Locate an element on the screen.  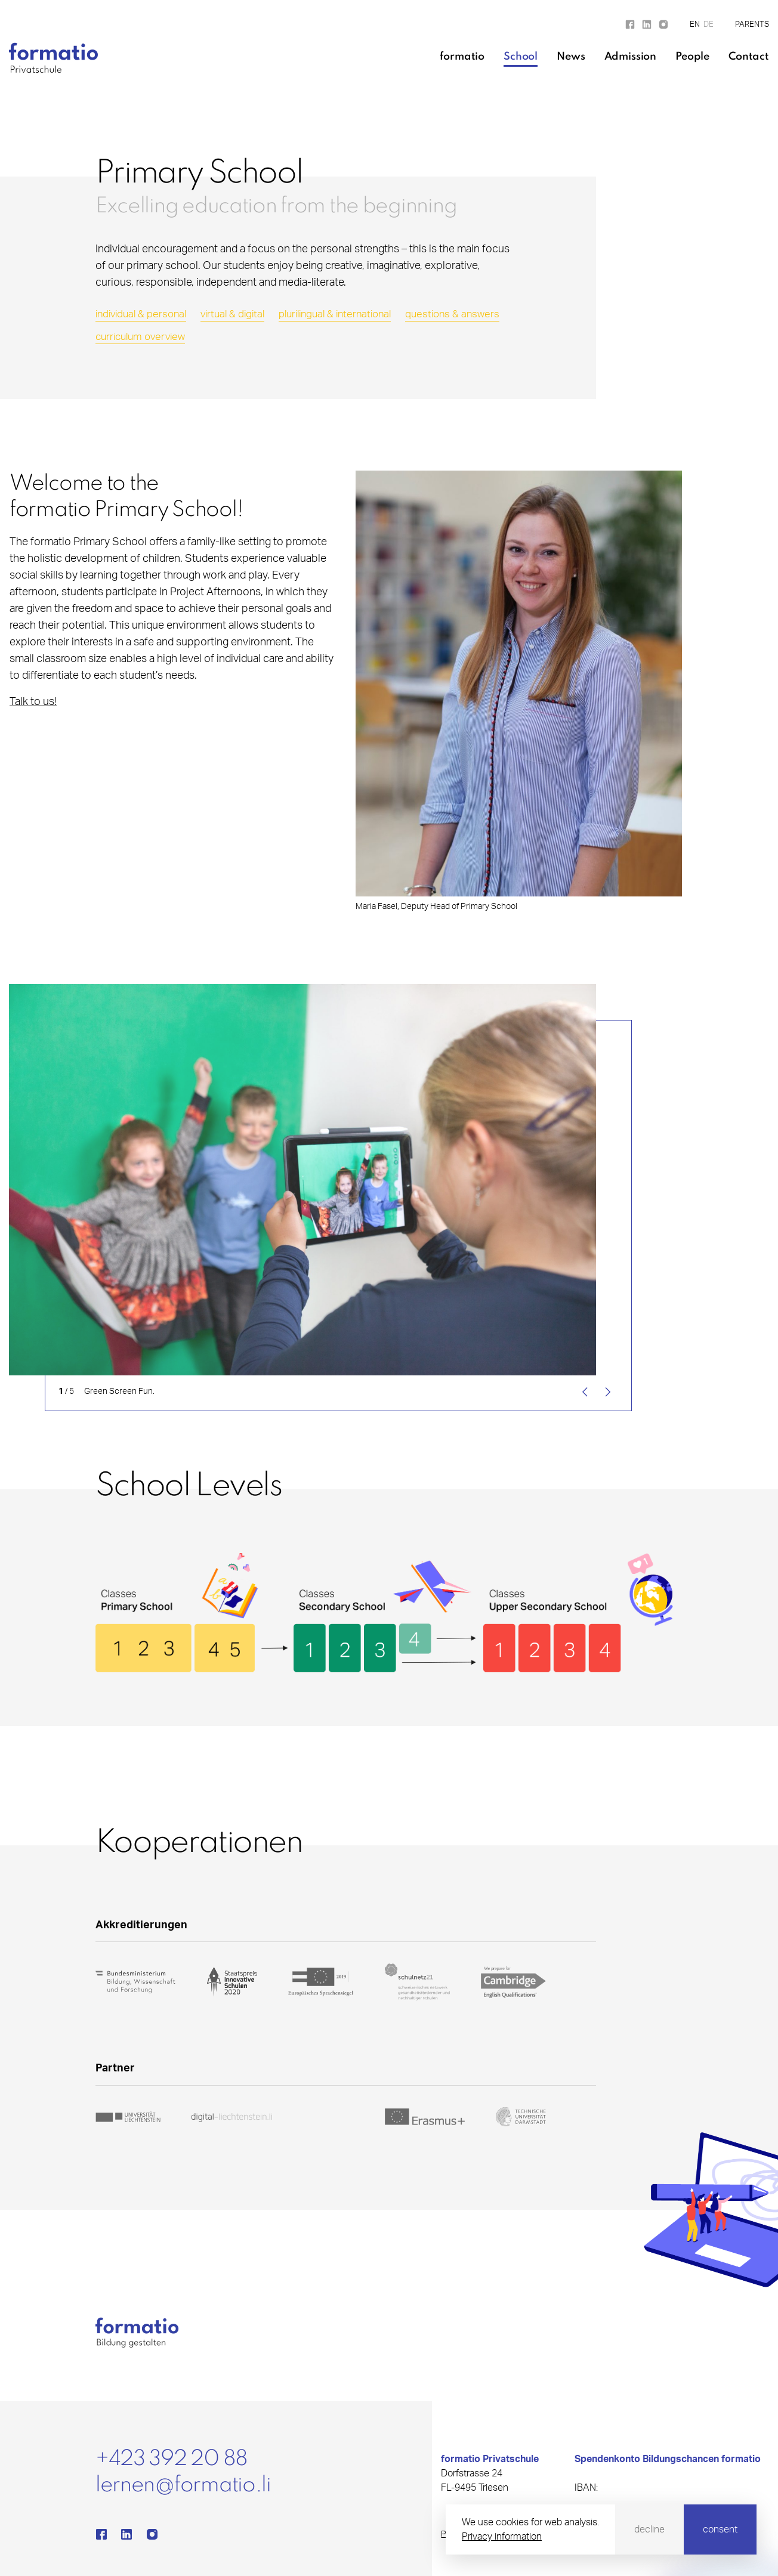
People is located at coordinates (692, 56).